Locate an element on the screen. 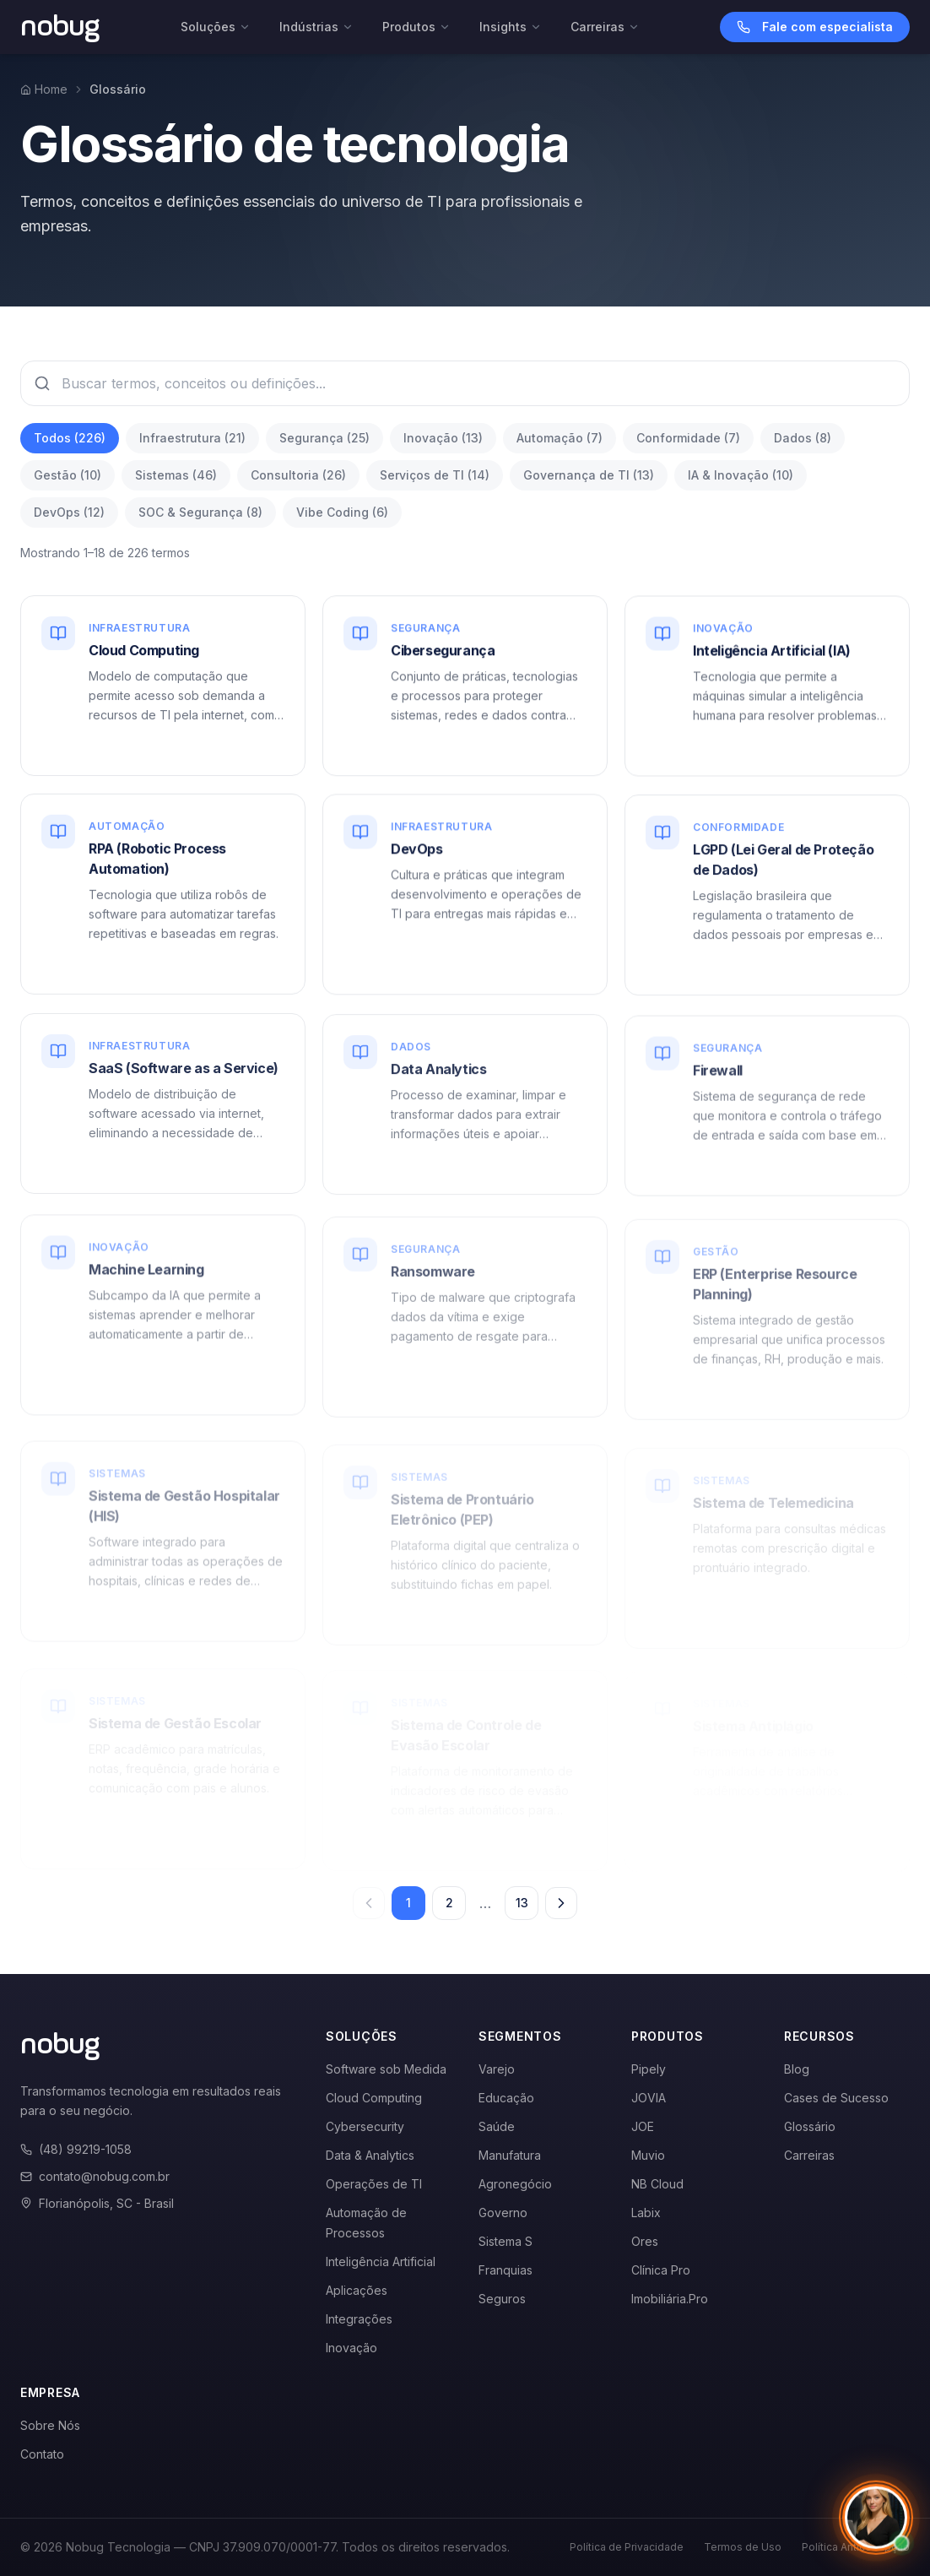 The height and width of the screenshot is (2576, 930). Clínica Pro is located at coordinates (660, 2270).